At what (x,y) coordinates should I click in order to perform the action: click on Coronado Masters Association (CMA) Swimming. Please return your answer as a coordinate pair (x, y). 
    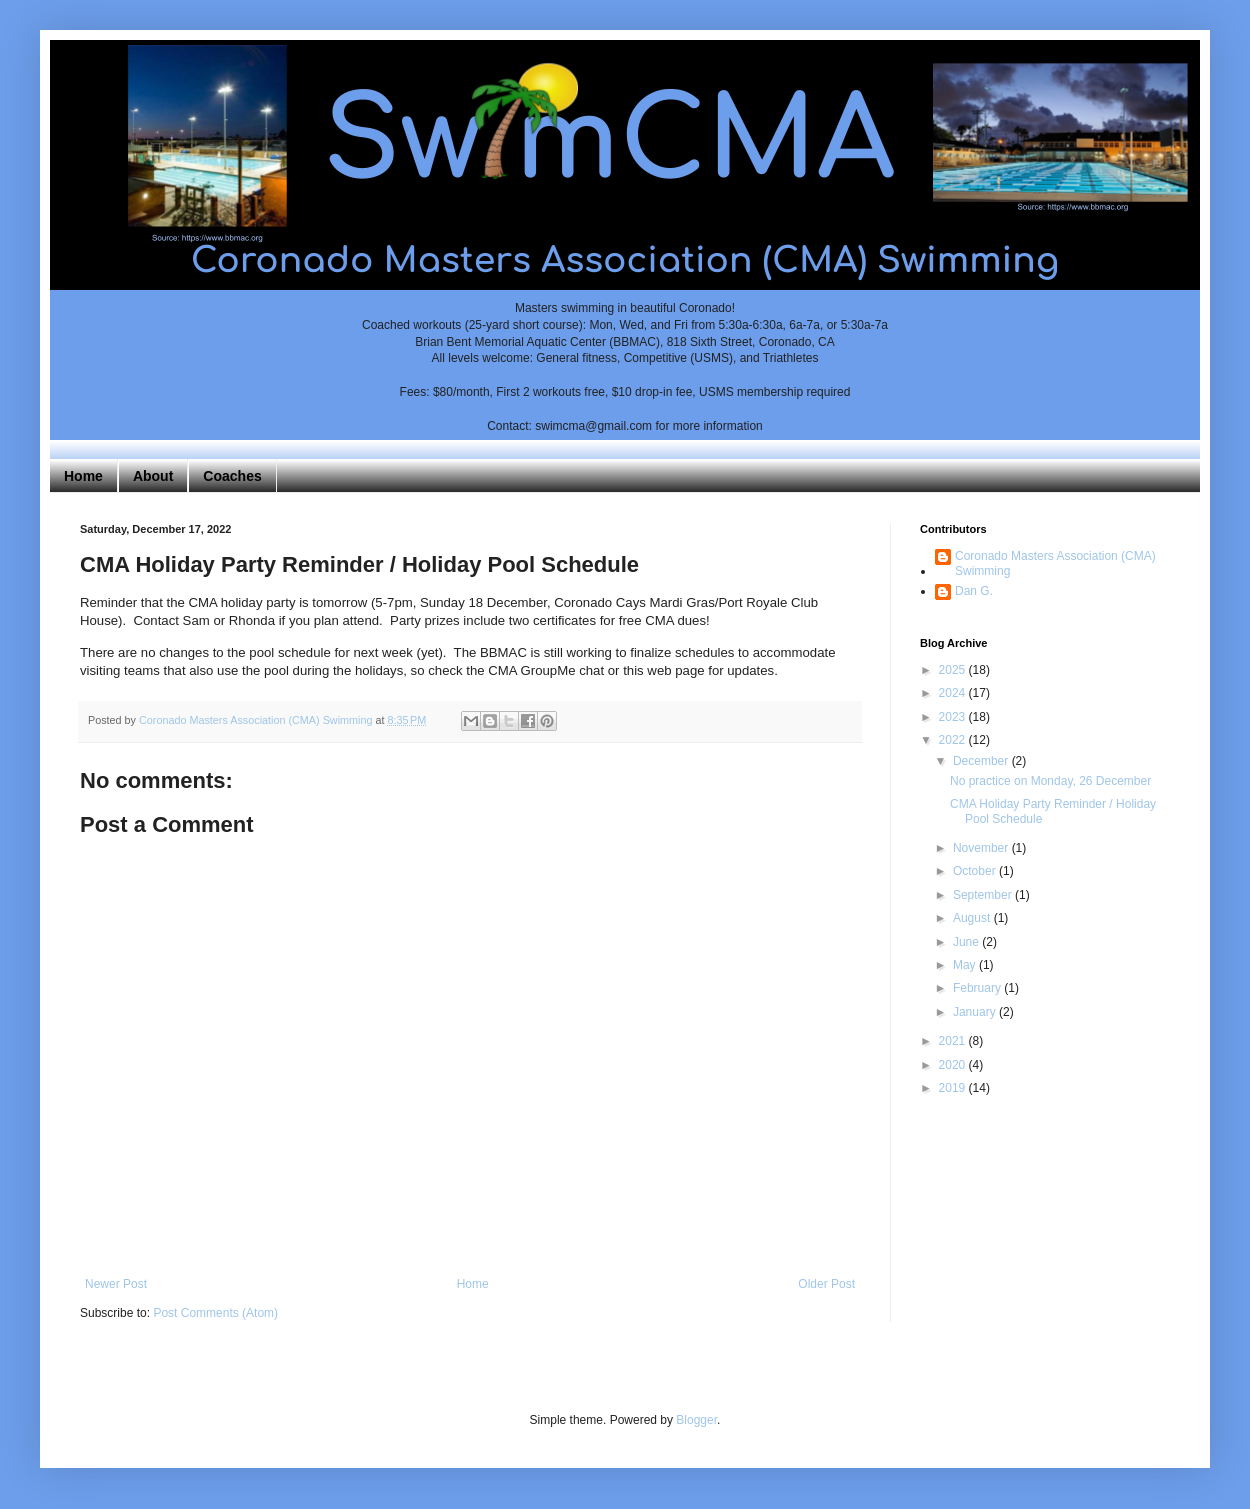
    Looking at the image, I should click on (1055, 563).